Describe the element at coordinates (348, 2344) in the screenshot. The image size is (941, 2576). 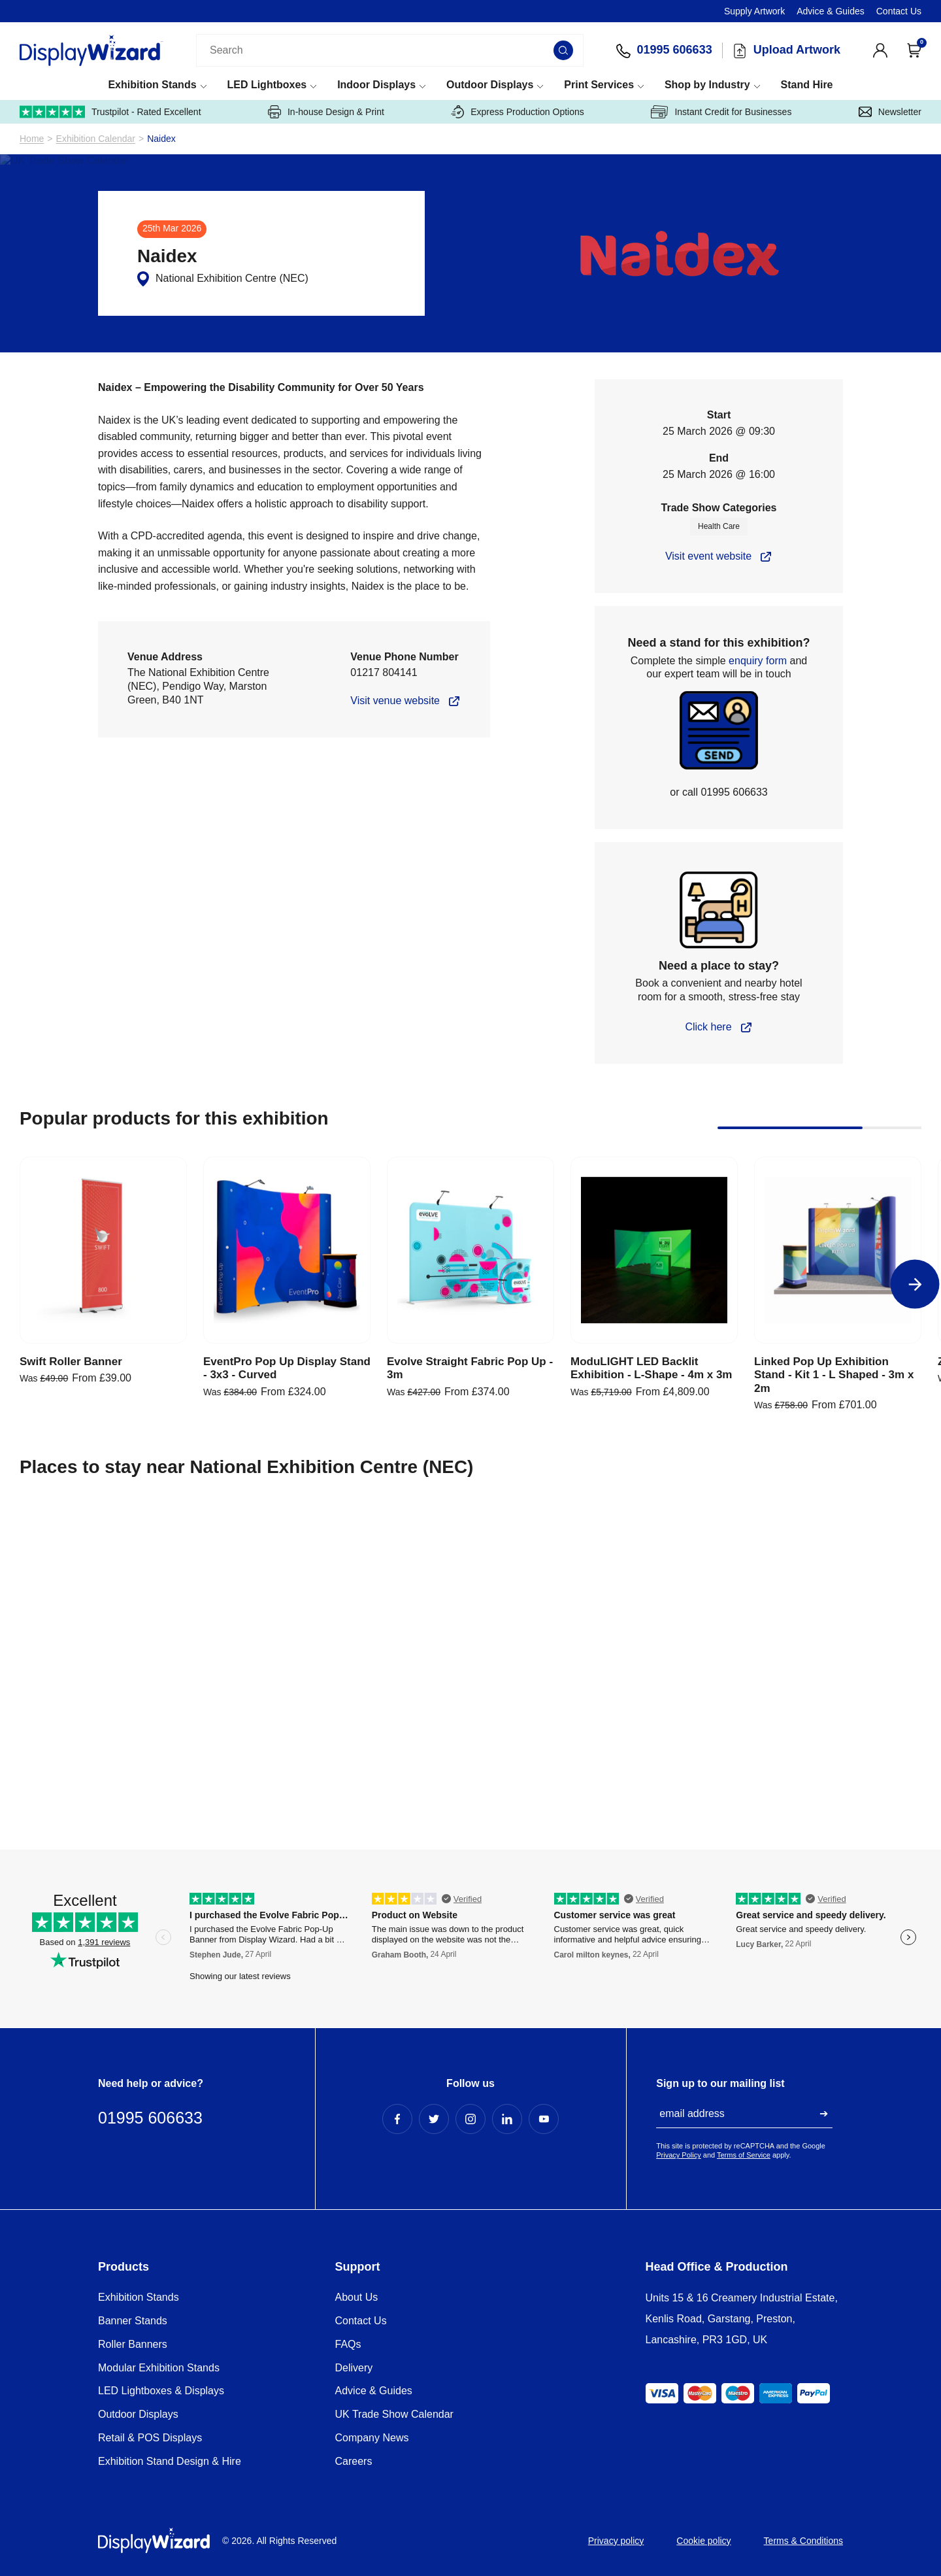
I see `FAQs` at that location.